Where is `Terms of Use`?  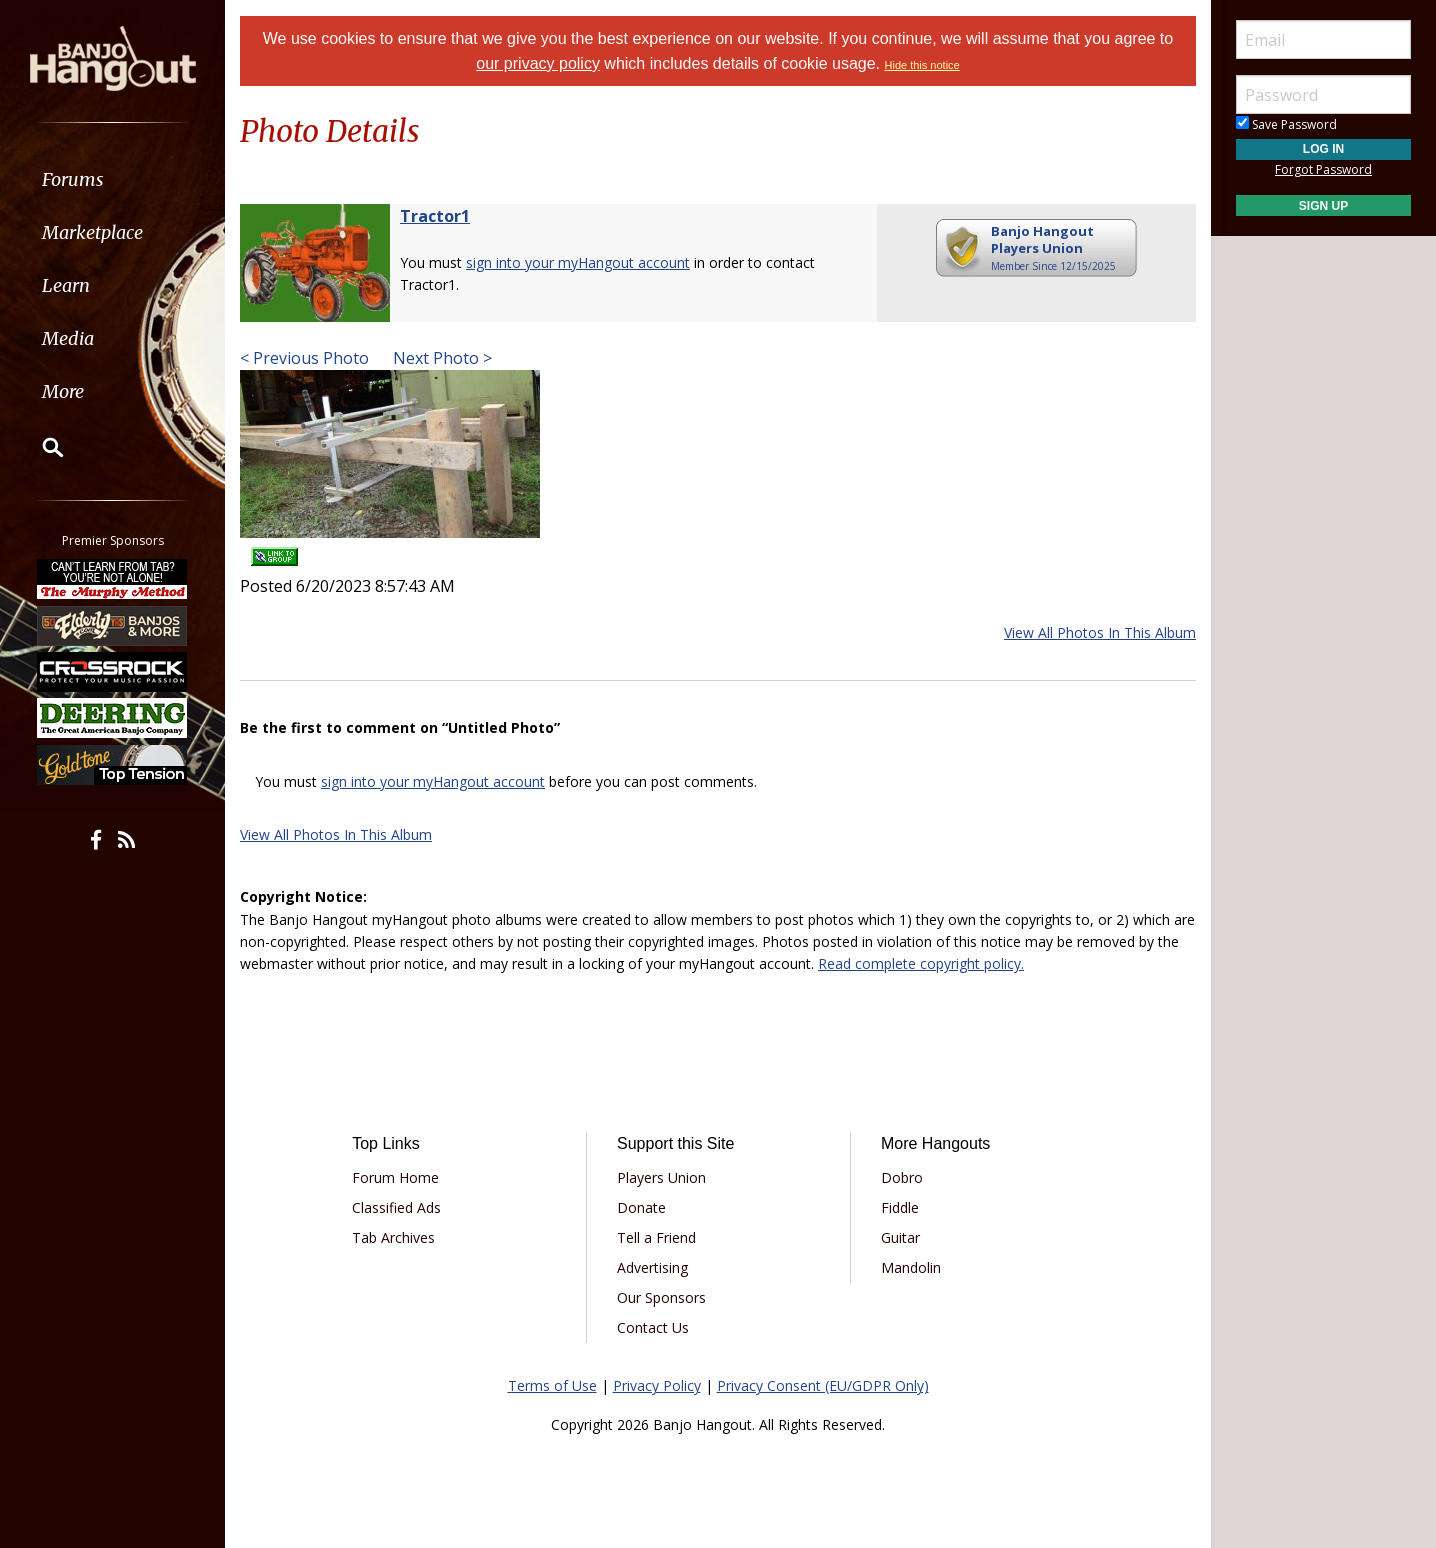 Terms of Use is located at coordinates (552, 1385).